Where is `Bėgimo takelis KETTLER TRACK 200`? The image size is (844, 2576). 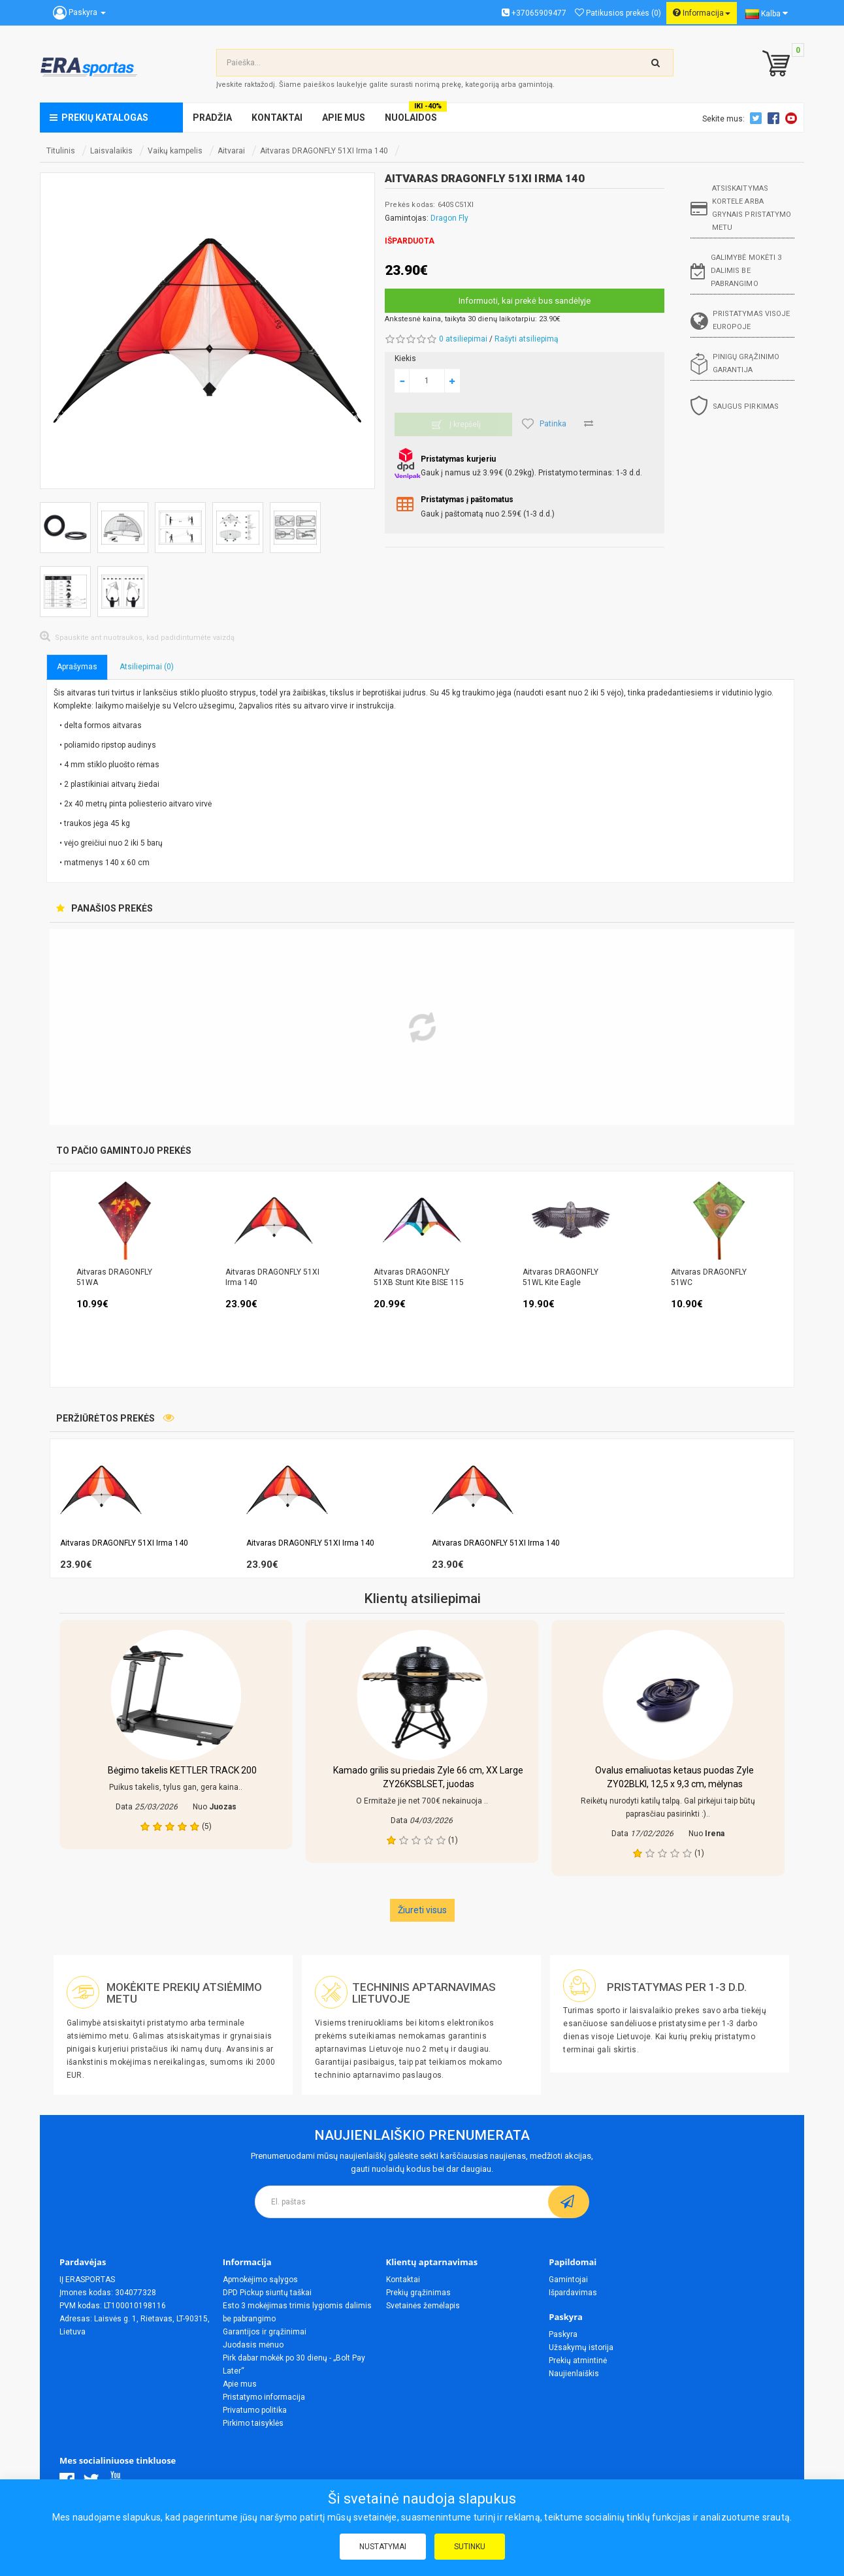 Bėgimo takelis KETTLER TRACK 200 is located at coordinates (182, 1770).